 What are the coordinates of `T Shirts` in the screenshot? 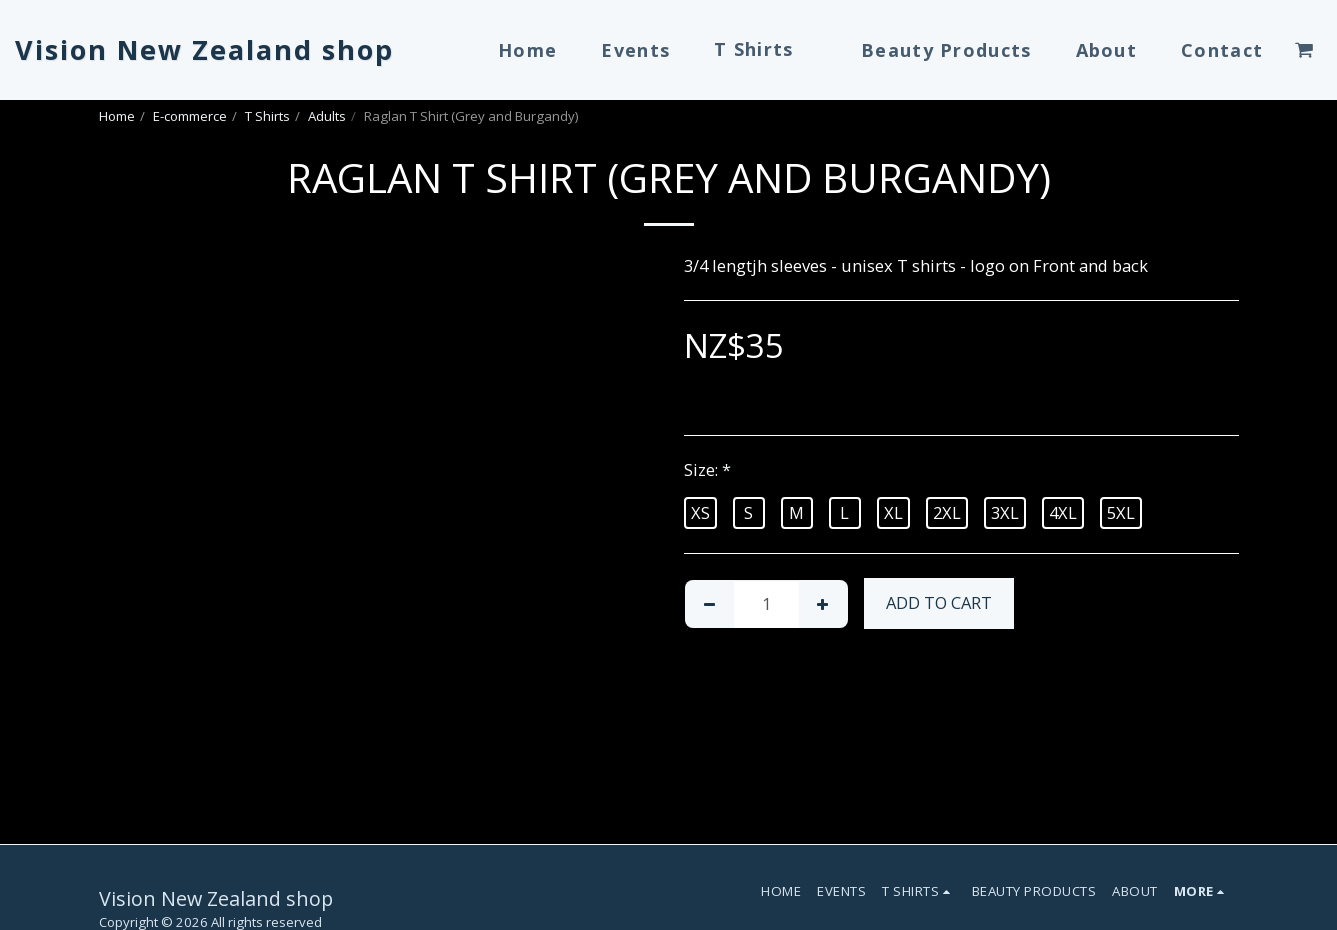 It's located at (267, 116).